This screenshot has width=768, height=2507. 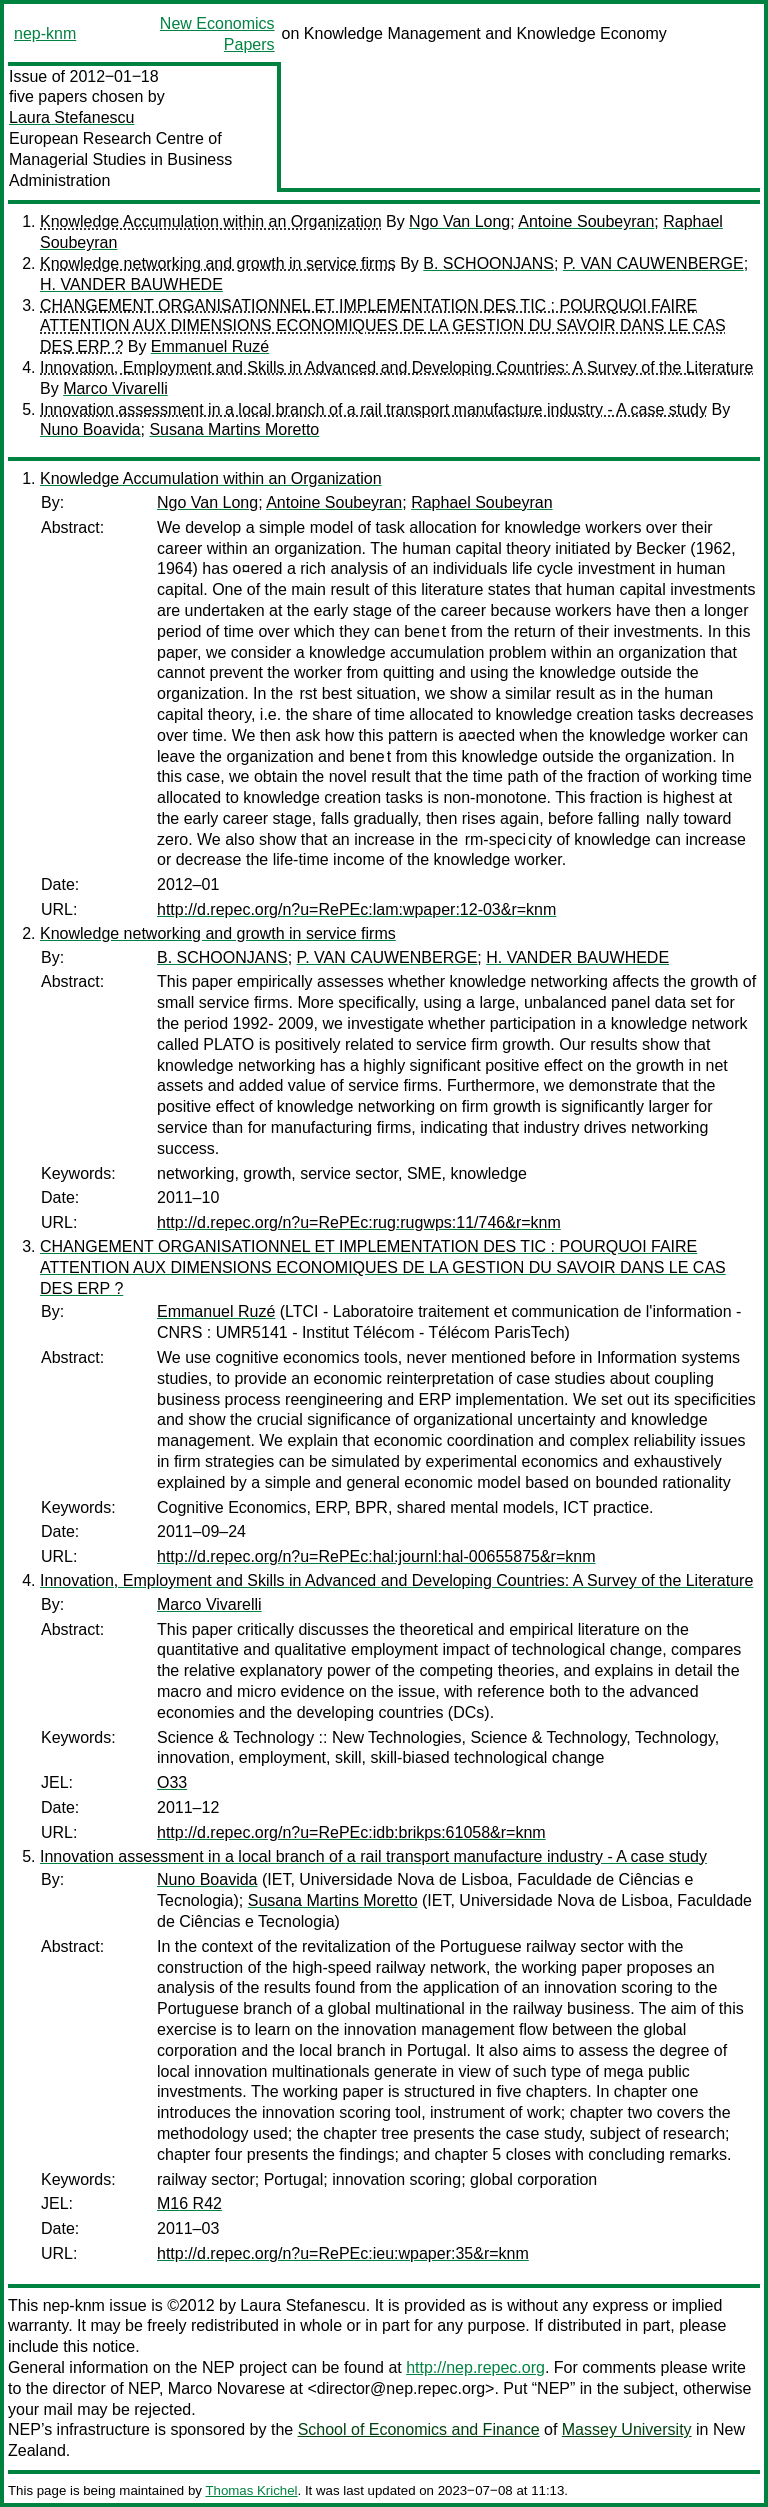 I want to click on O33, so click(x=172, y=1782).